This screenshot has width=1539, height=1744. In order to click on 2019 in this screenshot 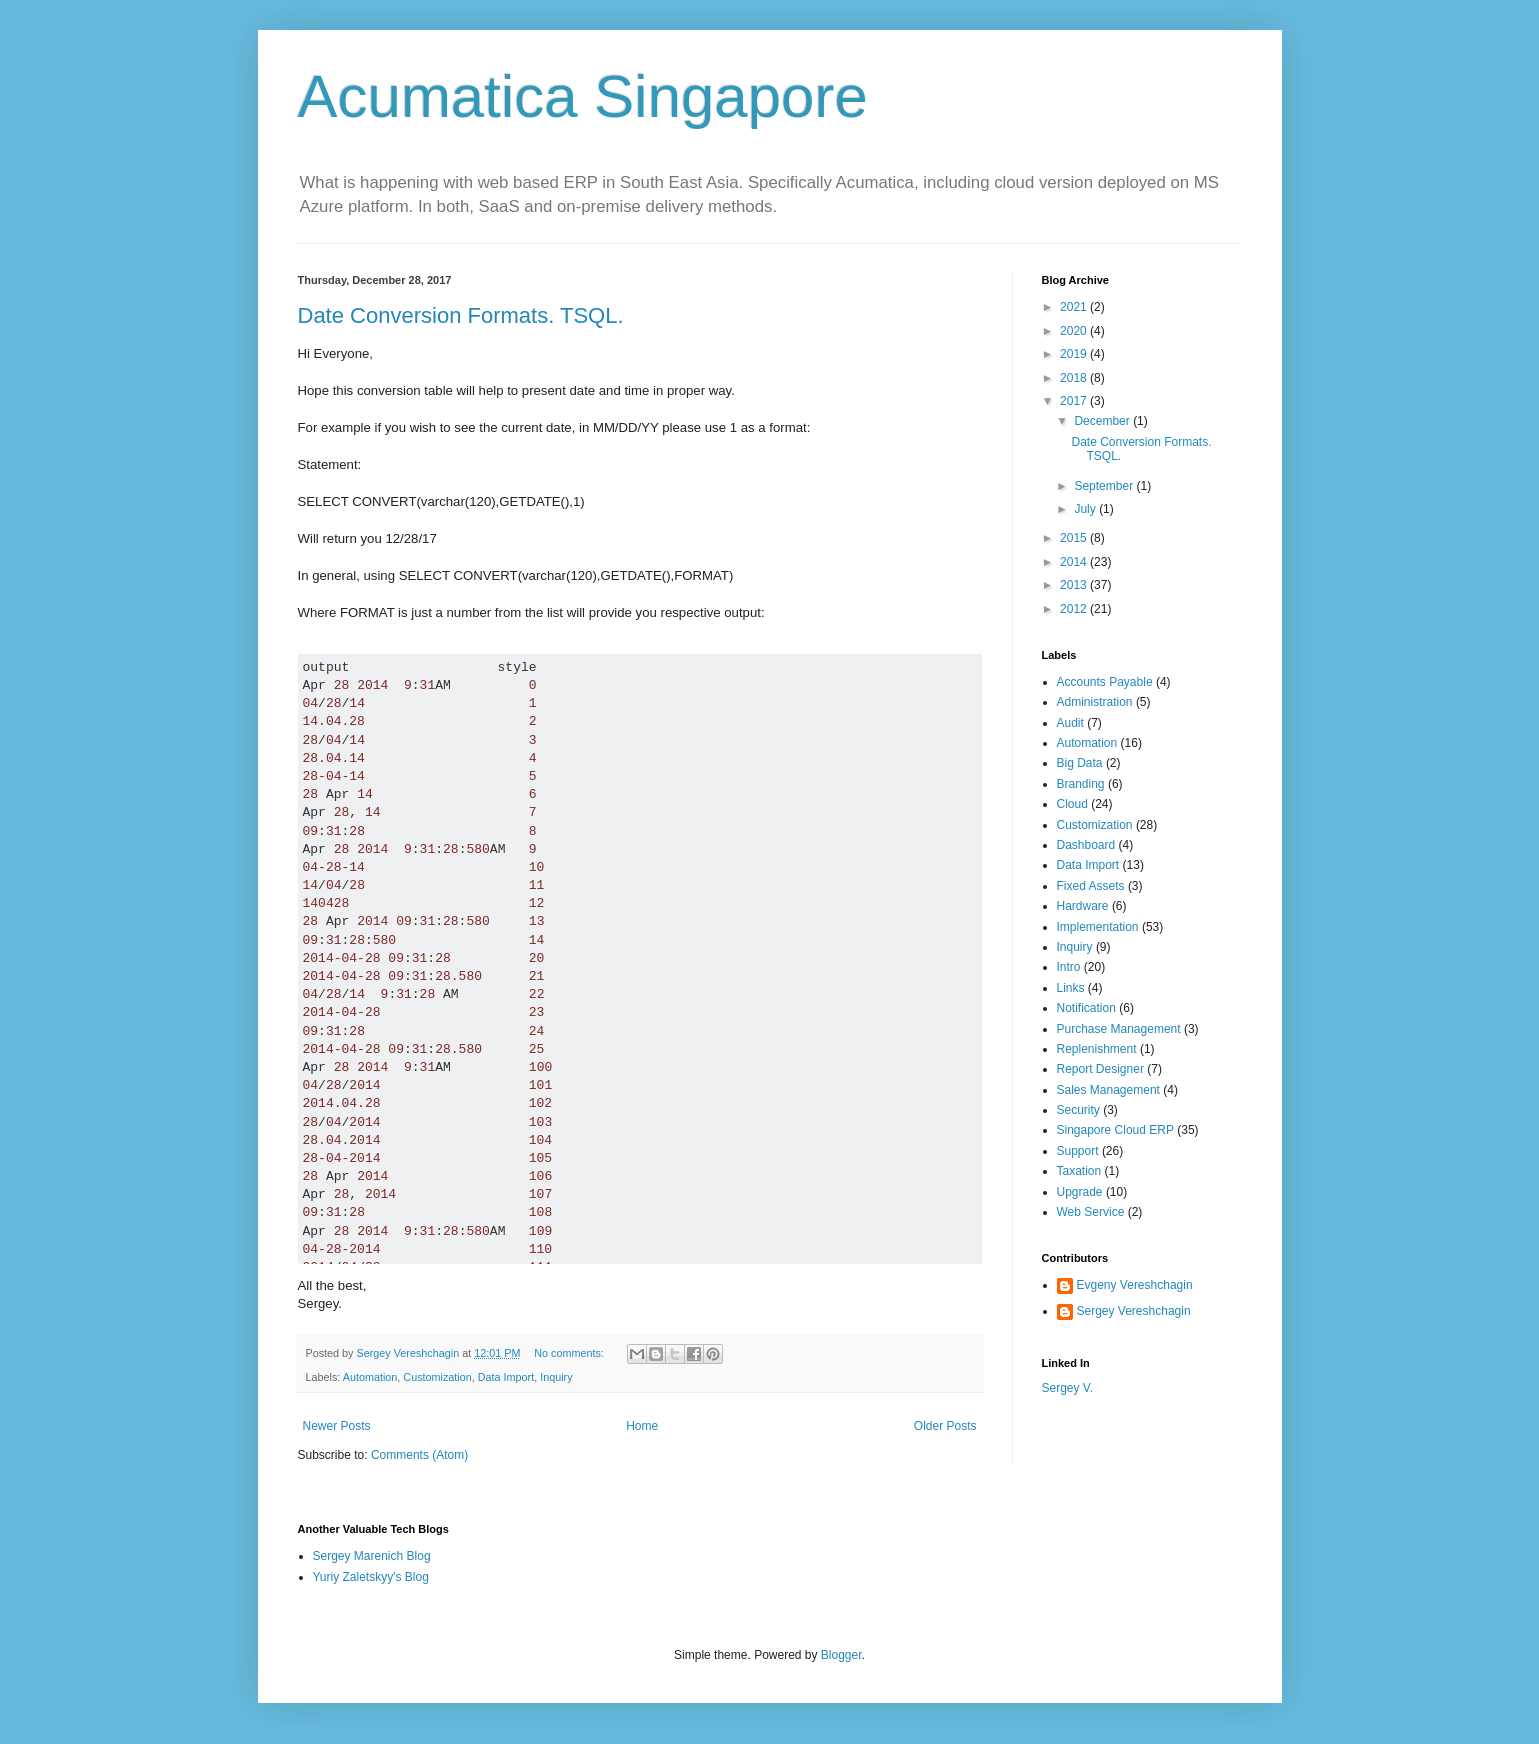, I will do `click(1075, 354)`.